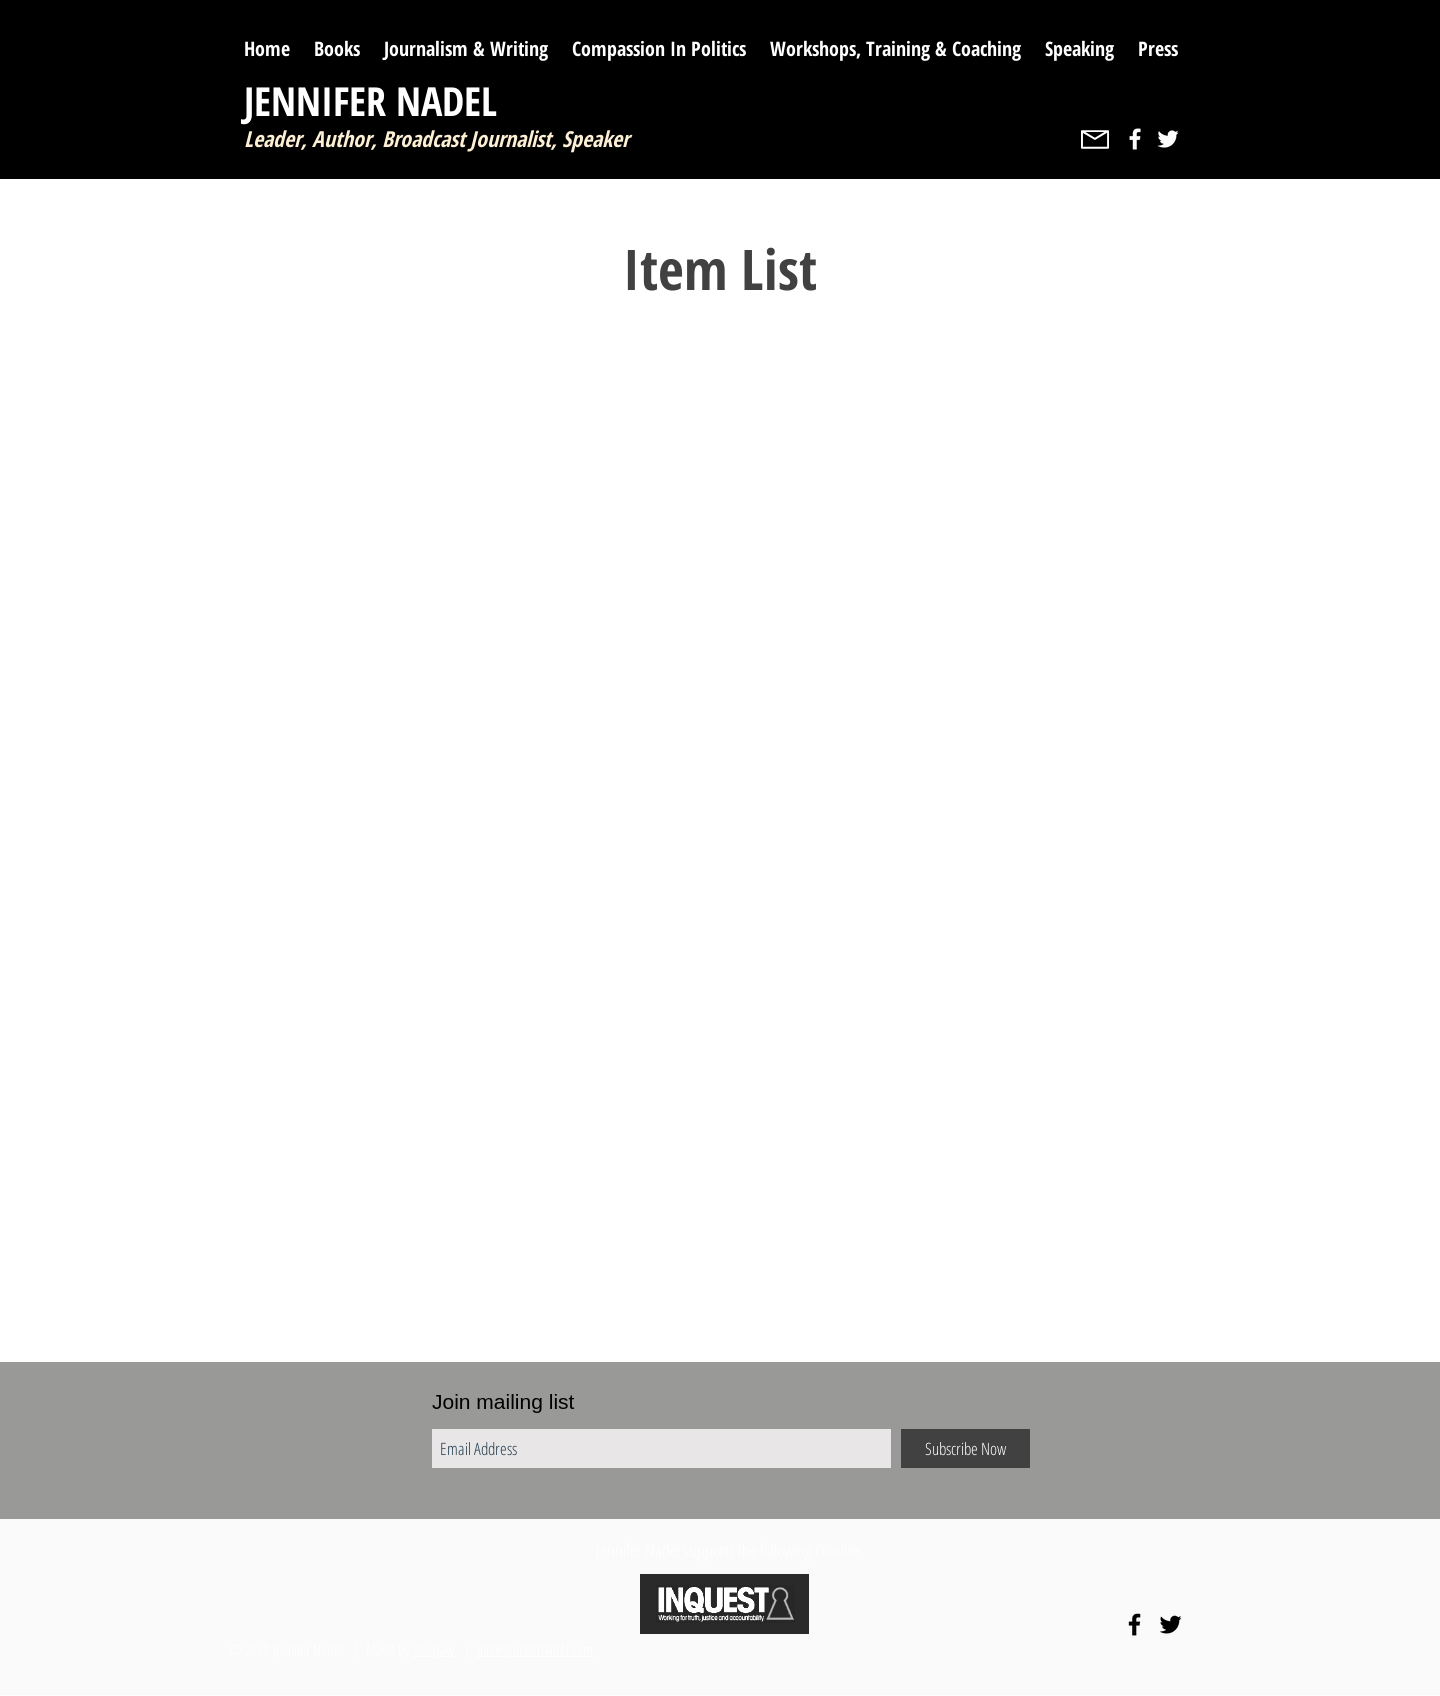 The image size is (1440, 1696). Describe the element at coordinates (1170, 1624) in the screenshot. I see `[Black Twitter Icon]` at that location.